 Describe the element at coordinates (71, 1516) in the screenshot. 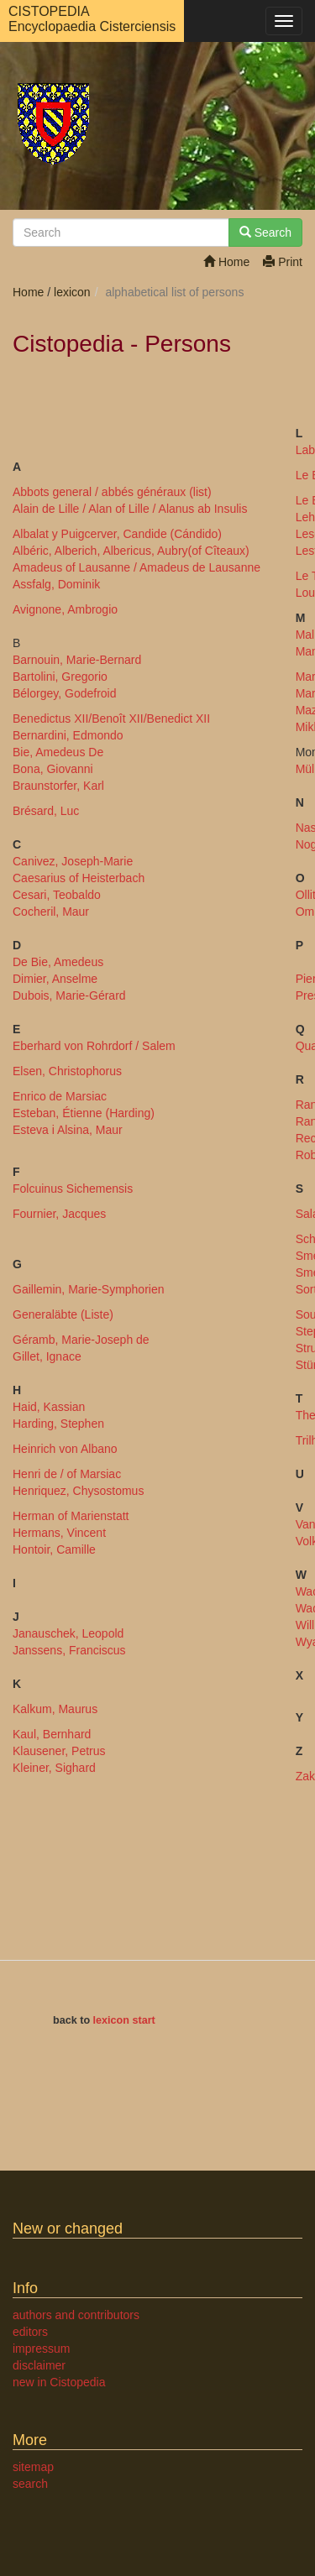

I see `Herman of Marienstatt` at that location.